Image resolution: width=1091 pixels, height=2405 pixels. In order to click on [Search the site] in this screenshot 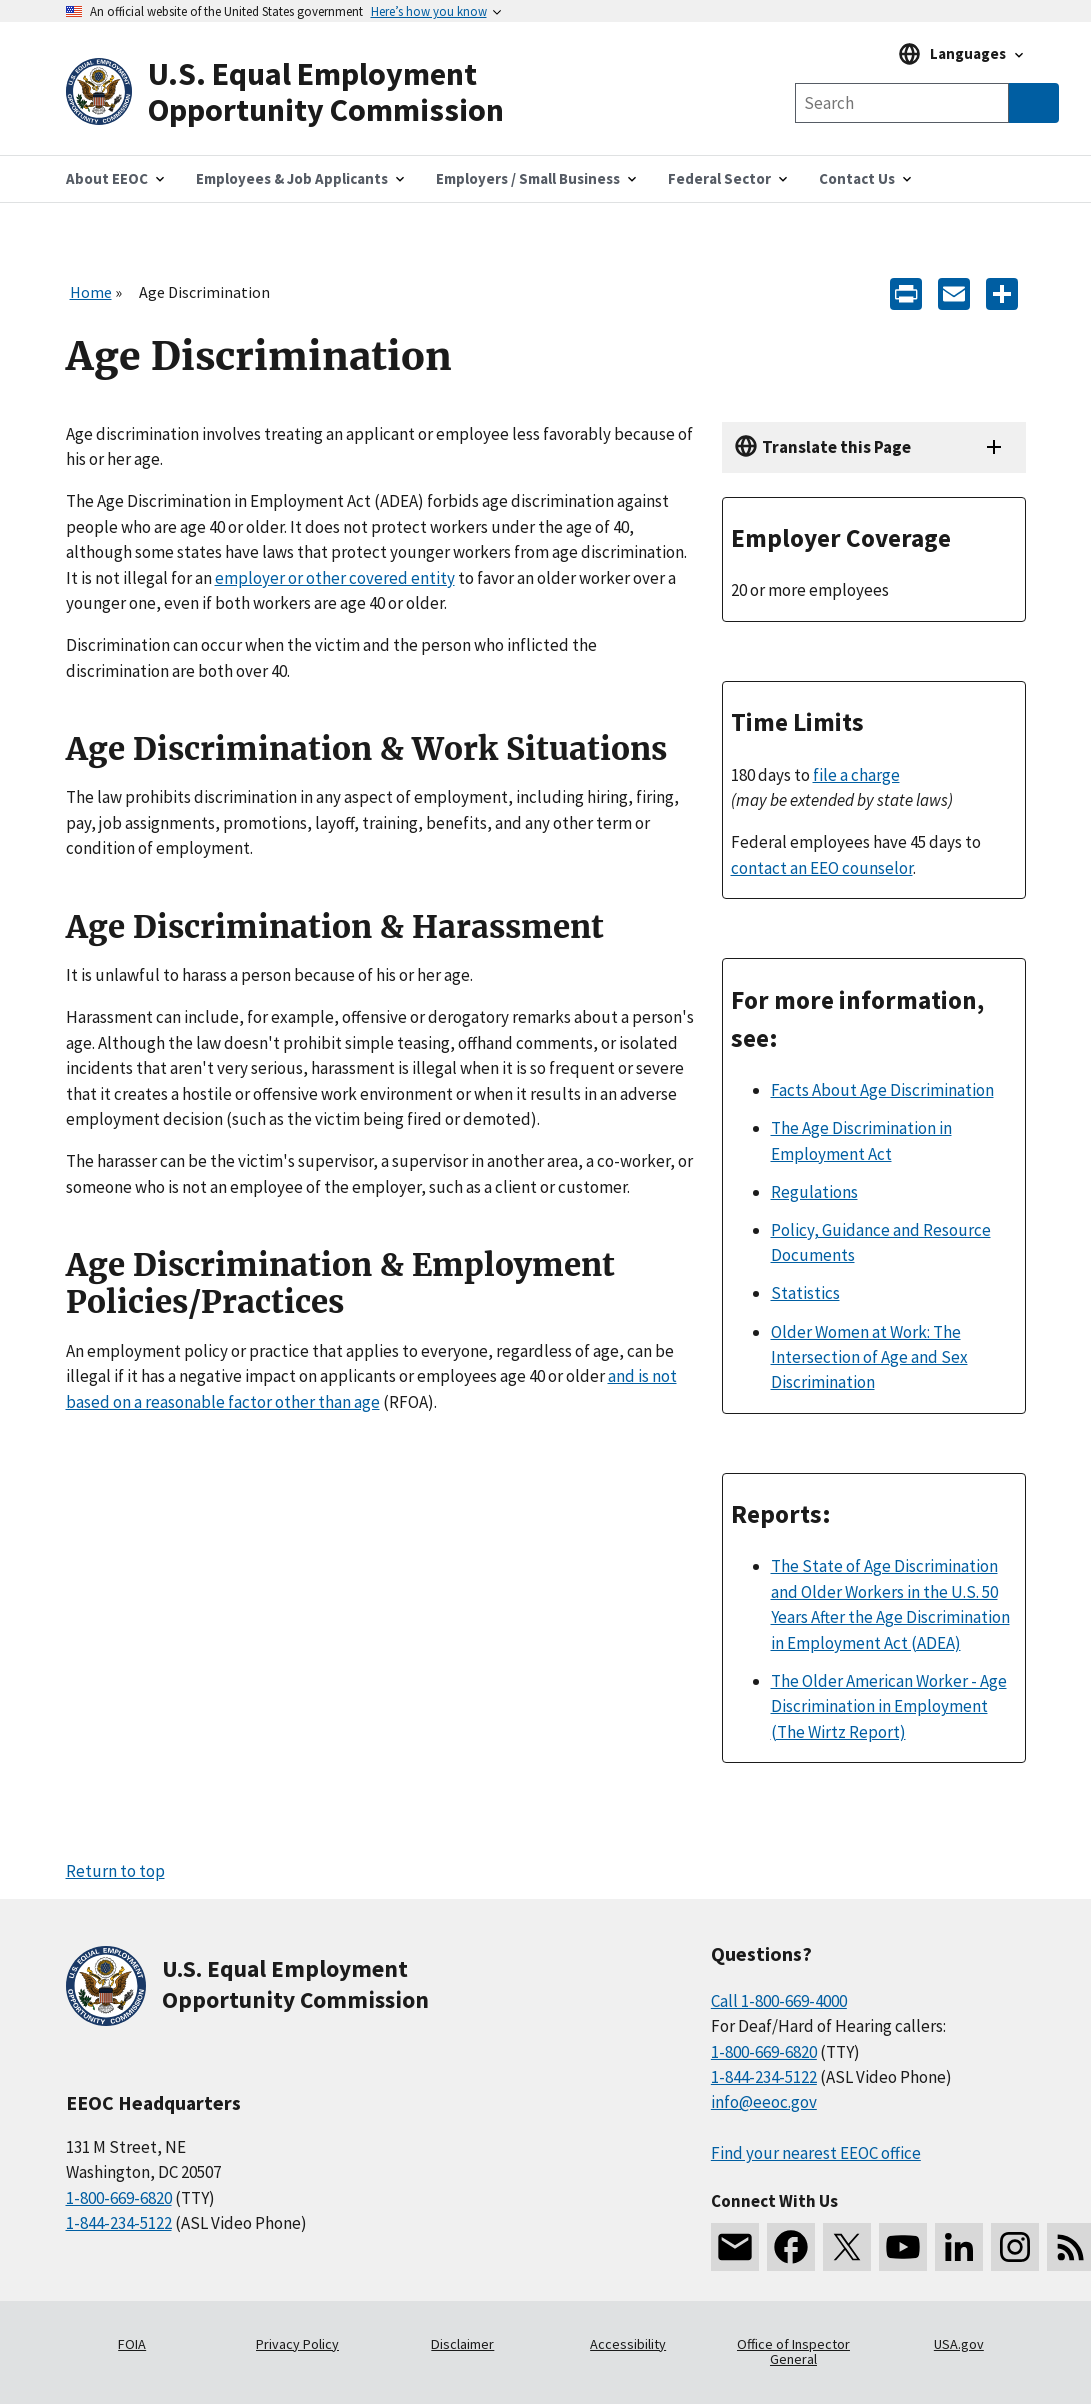, I will do `click(902, 103)`.